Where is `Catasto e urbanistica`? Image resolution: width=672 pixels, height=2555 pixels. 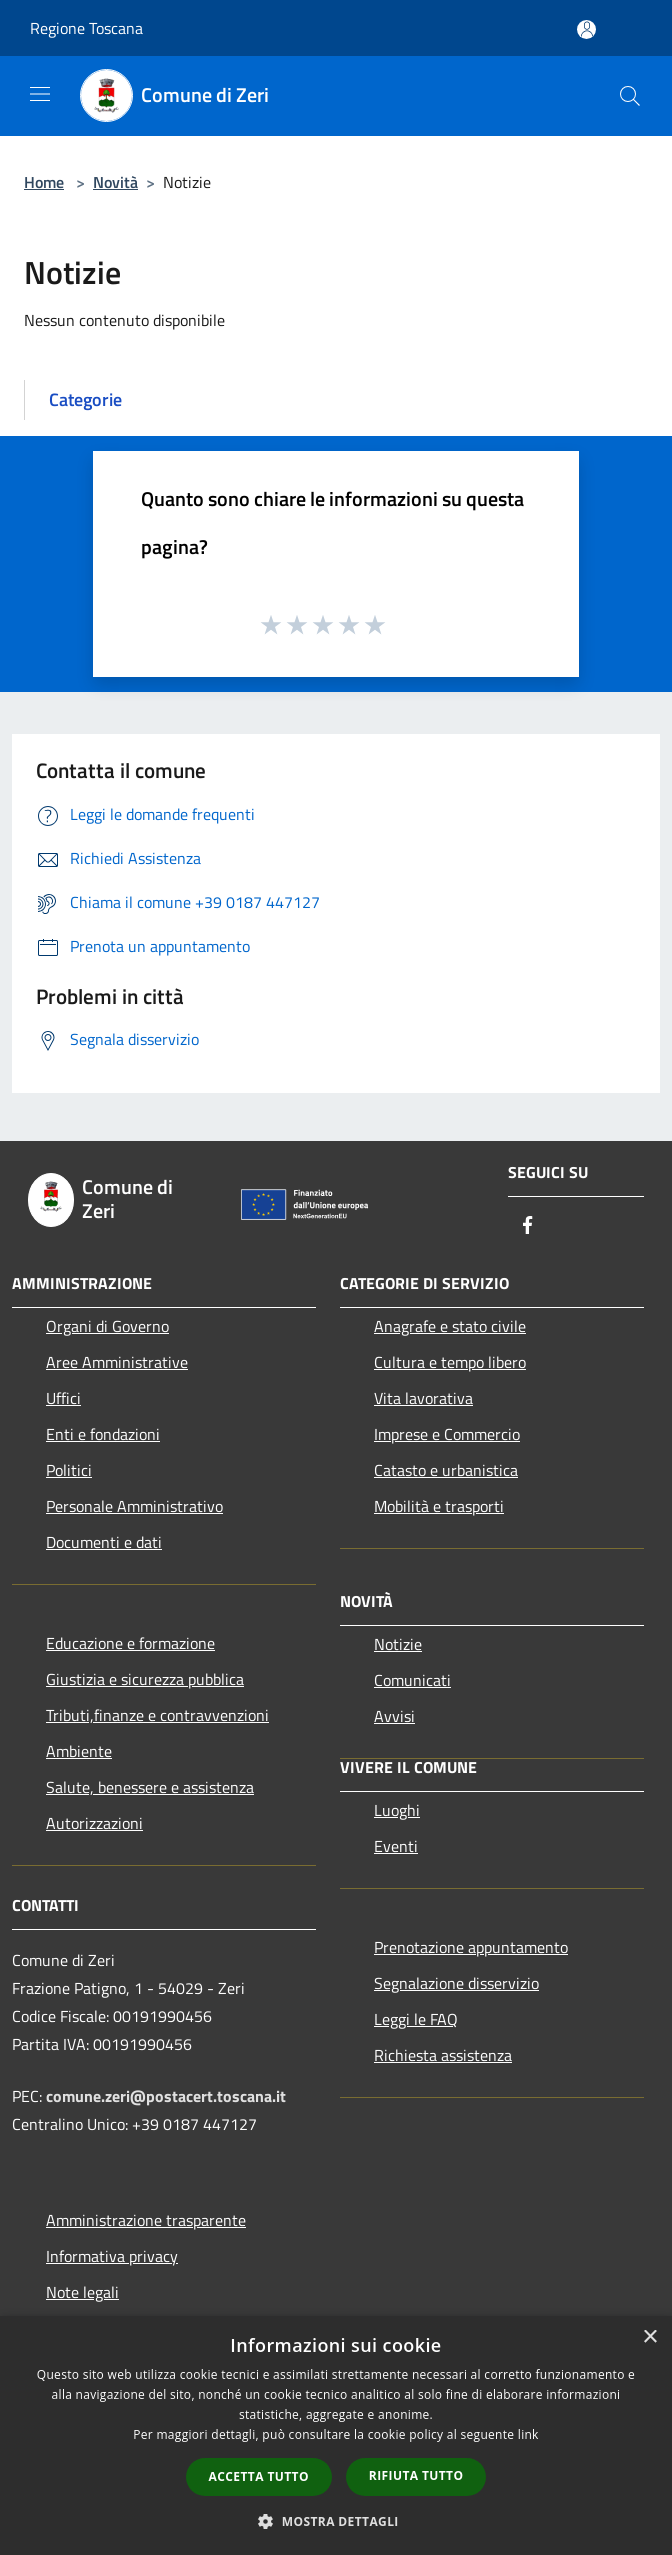
Catasto e urbanistica is located at coordinates (446, 1470).